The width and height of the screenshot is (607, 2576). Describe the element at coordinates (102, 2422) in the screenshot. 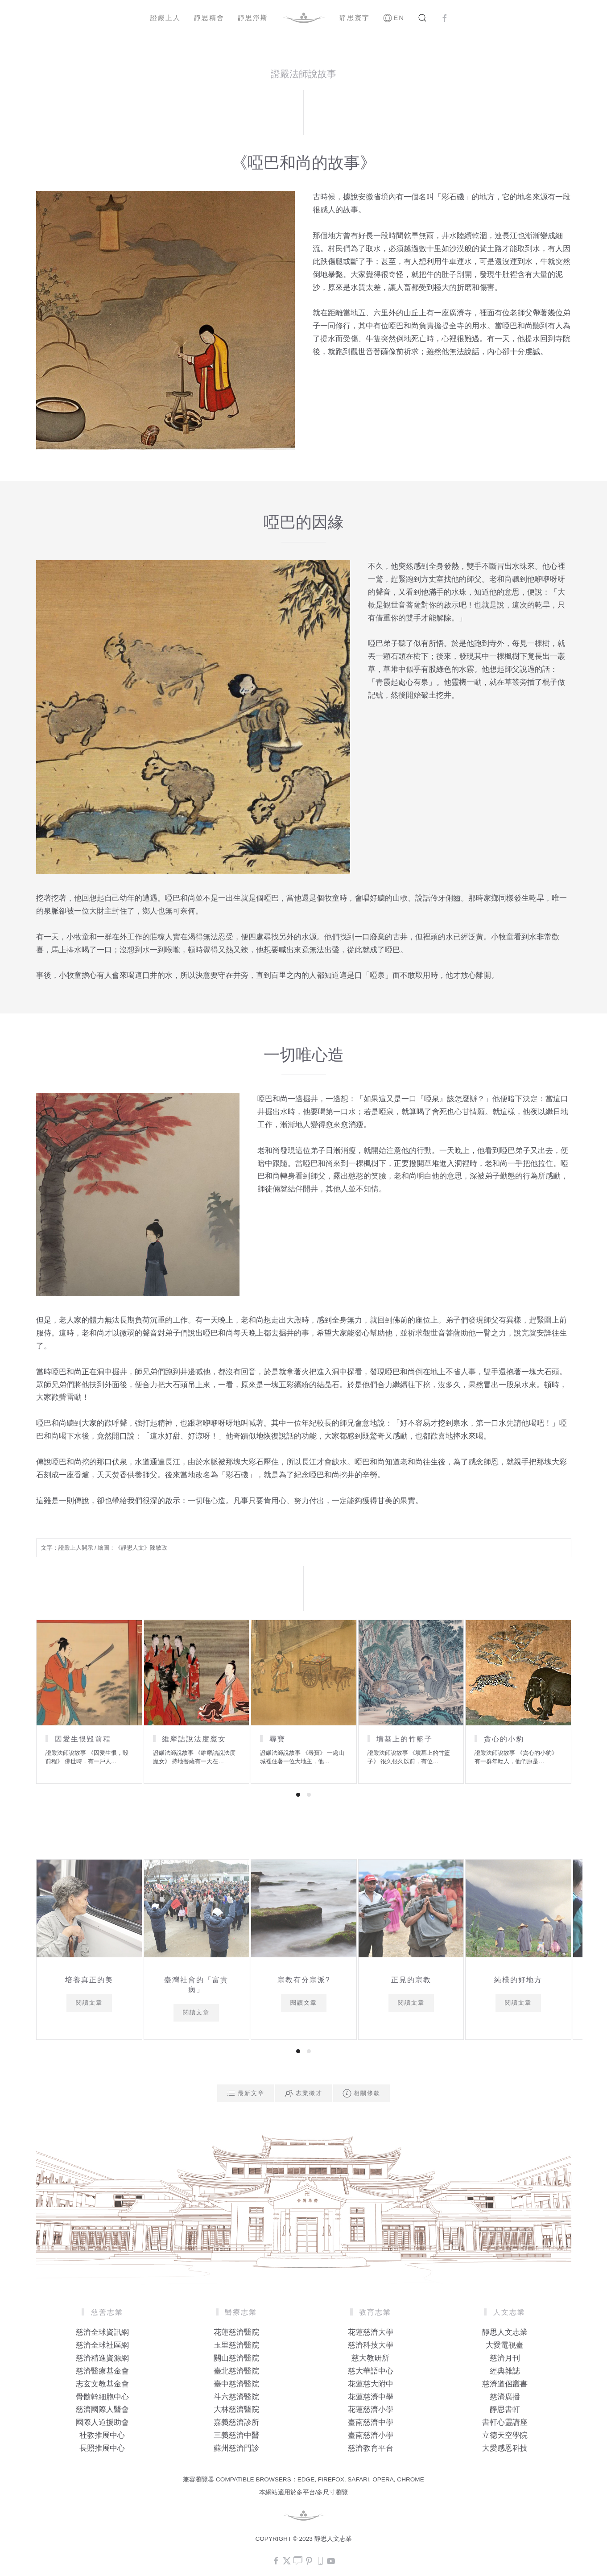

I see `國際人道援助會` at that location.